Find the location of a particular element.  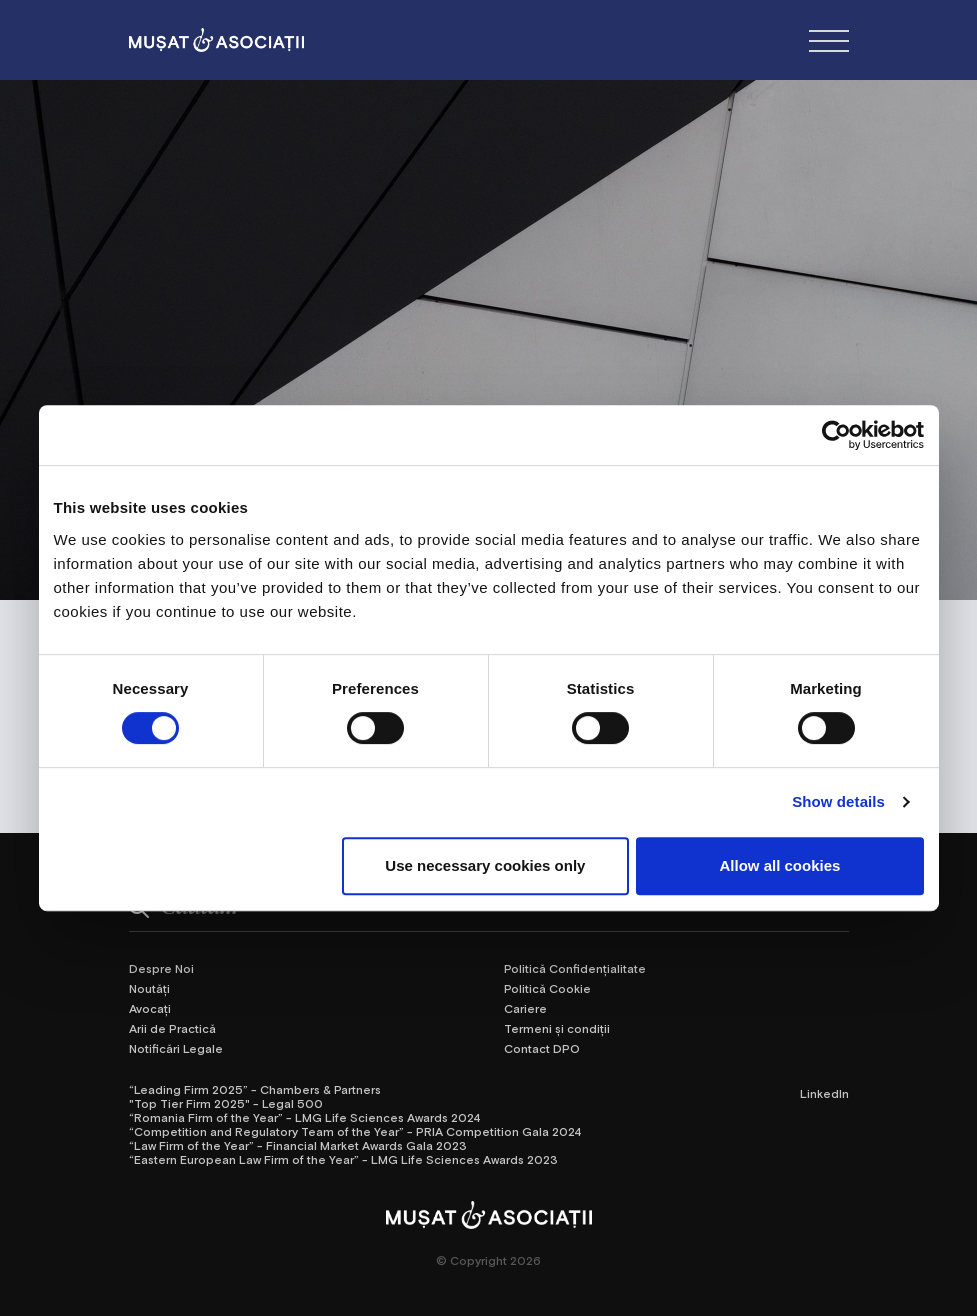

Contact DPO is located at coordinates (542, 1048).